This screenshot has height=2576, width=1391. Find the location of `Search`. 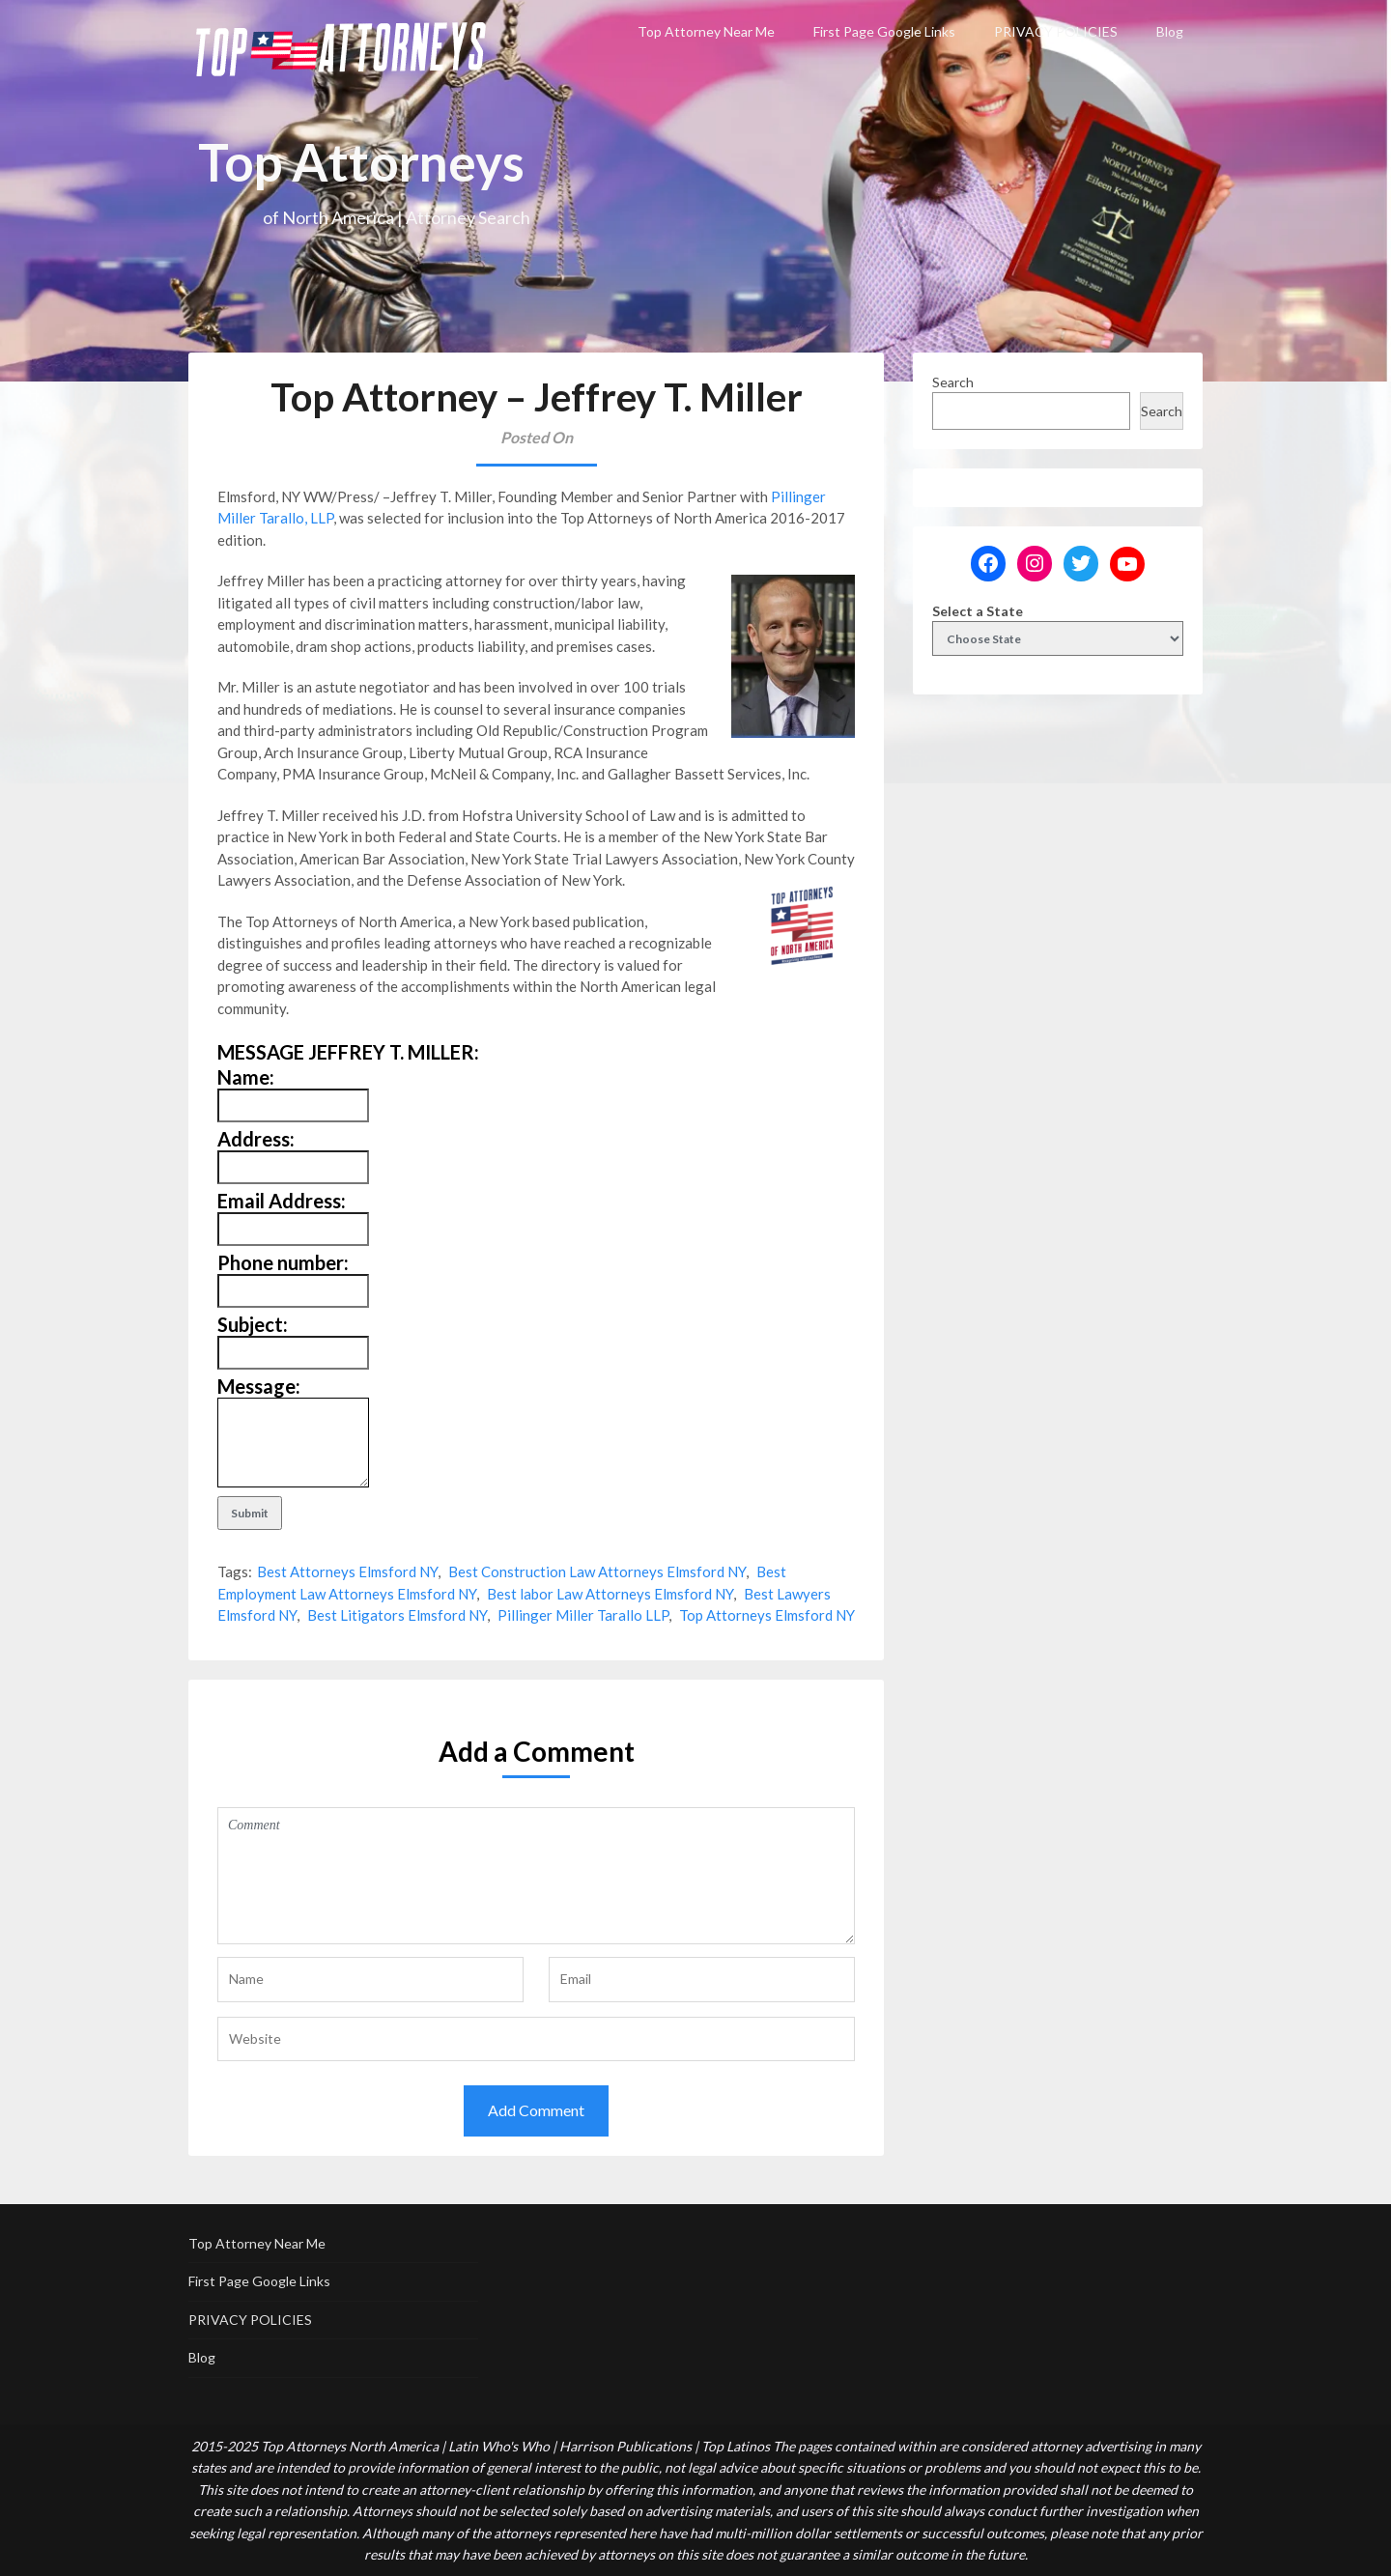

Search is located at coordinates (953, 382).